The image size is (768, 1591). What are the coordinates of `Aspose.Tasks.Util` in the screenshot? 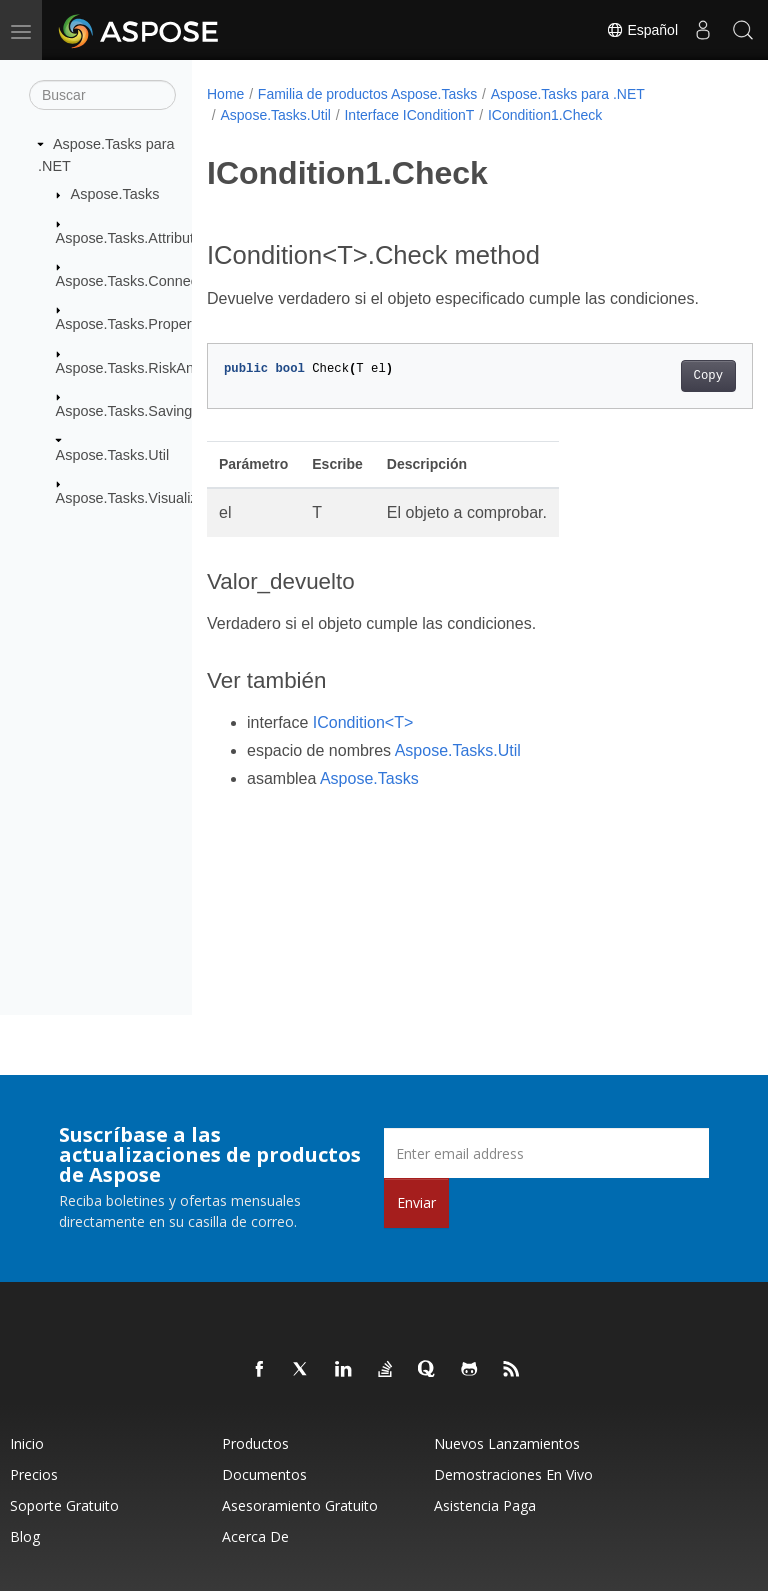 It's located at (113, 454).